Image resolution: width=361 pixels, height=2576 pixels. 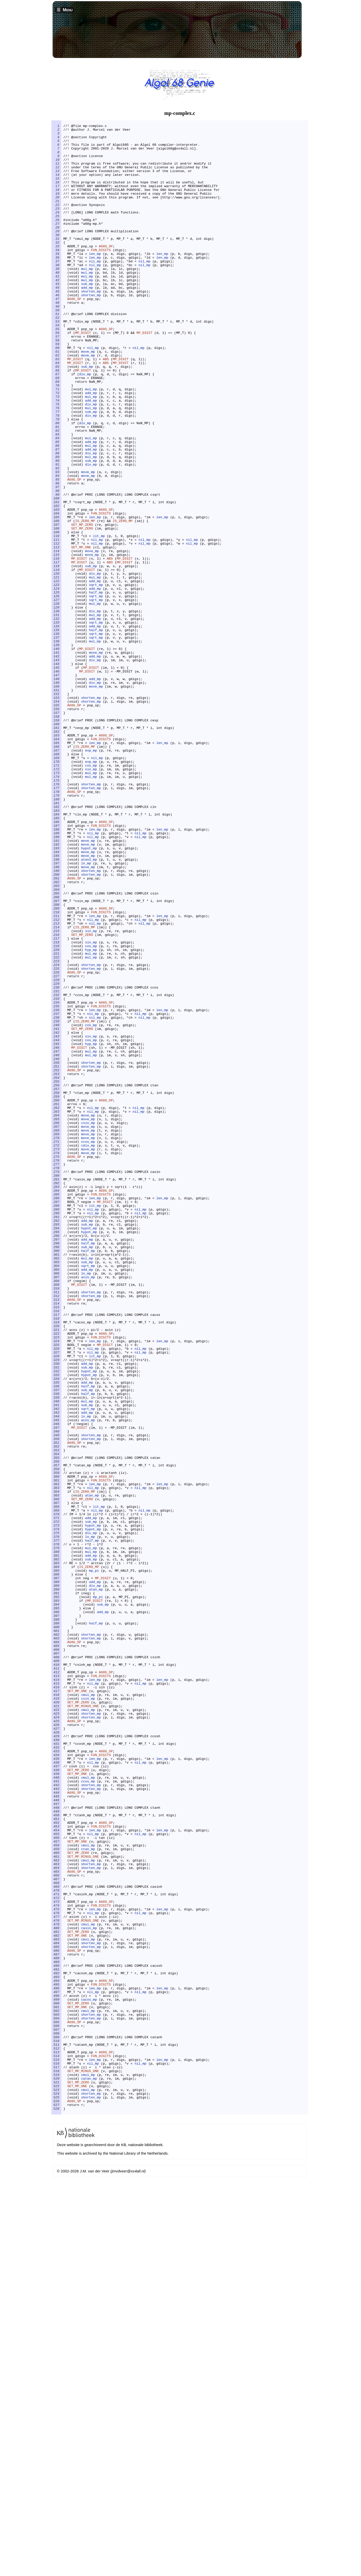 What do you see at coordinates (56, 420) in the screenshot?
I see `66` at bounding box center [56, 420].